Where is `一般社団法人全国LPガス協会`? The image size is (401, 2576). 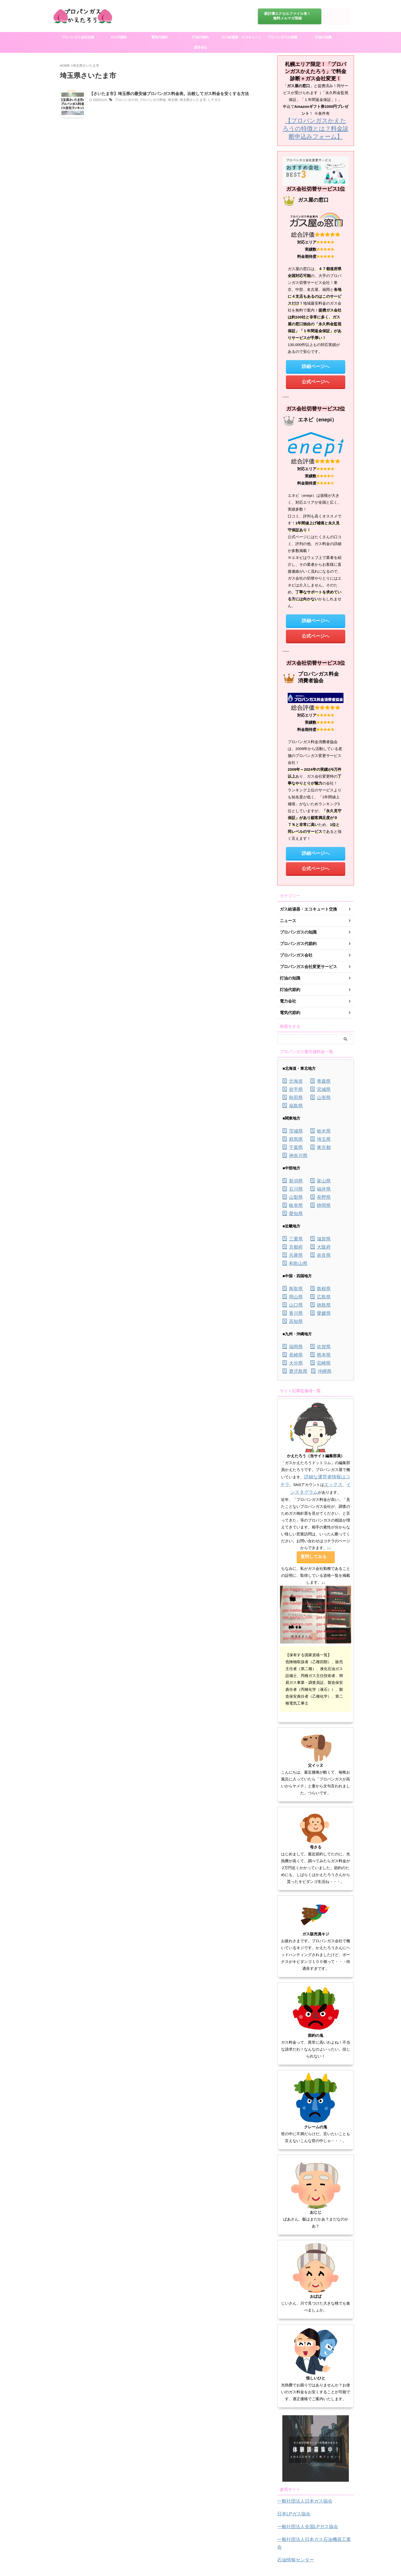
一般社団法人全国LPガス協会 is located at coordinates (302, 2488).